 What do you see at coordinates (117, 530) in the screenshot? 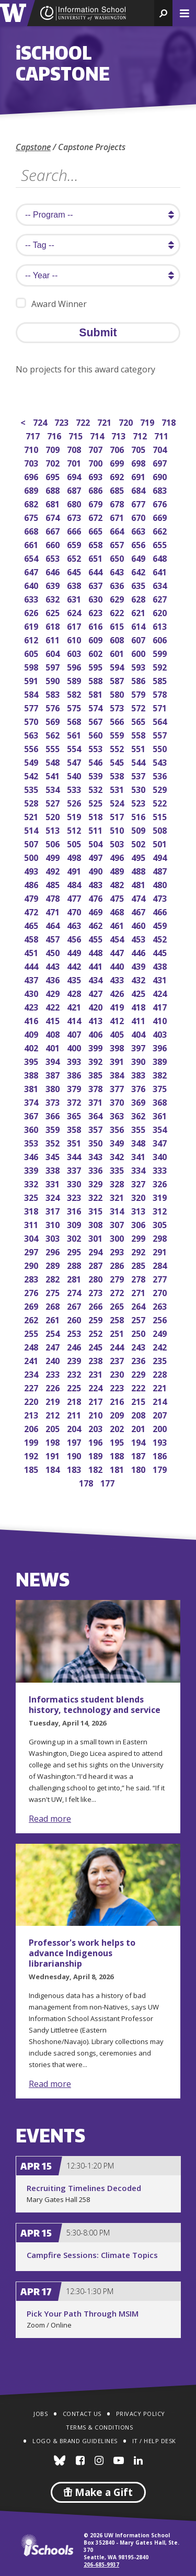
I see `664` at bounding box center [117, 530].